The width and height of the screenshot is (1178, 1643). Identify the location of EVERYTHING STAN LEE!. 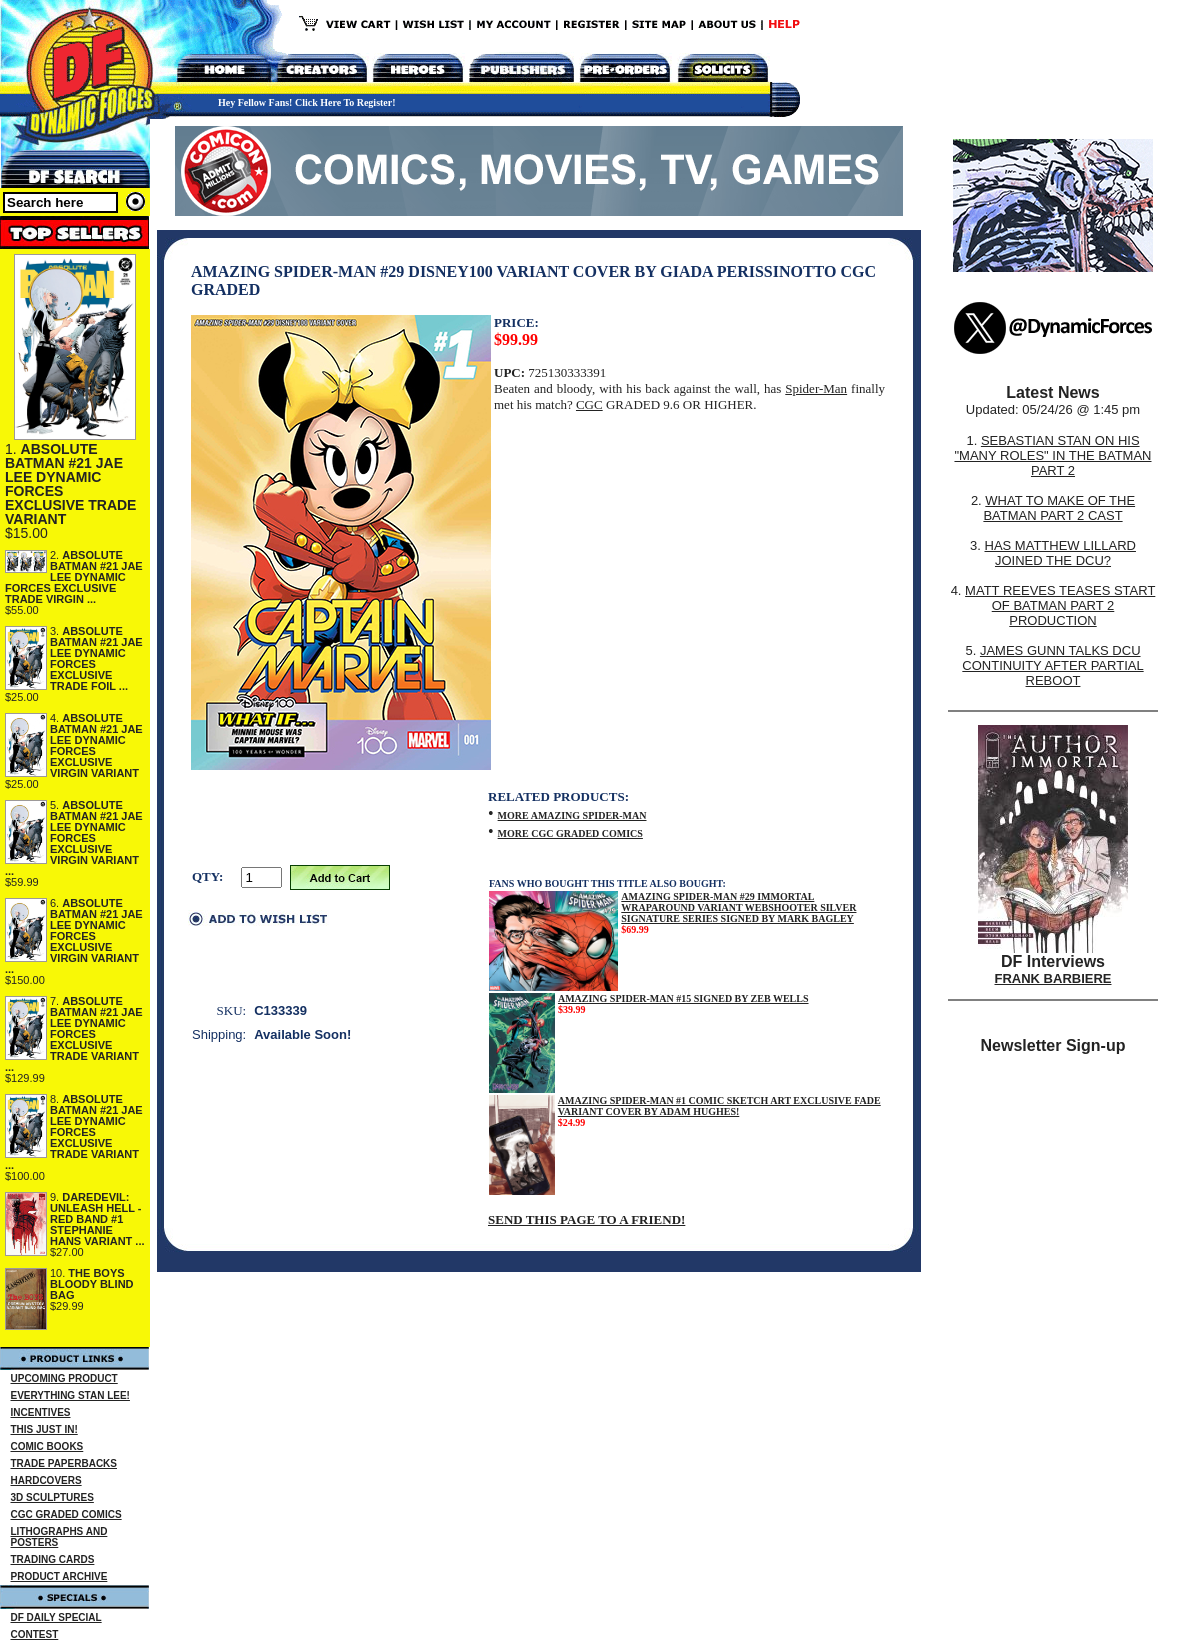
(70, 1395).